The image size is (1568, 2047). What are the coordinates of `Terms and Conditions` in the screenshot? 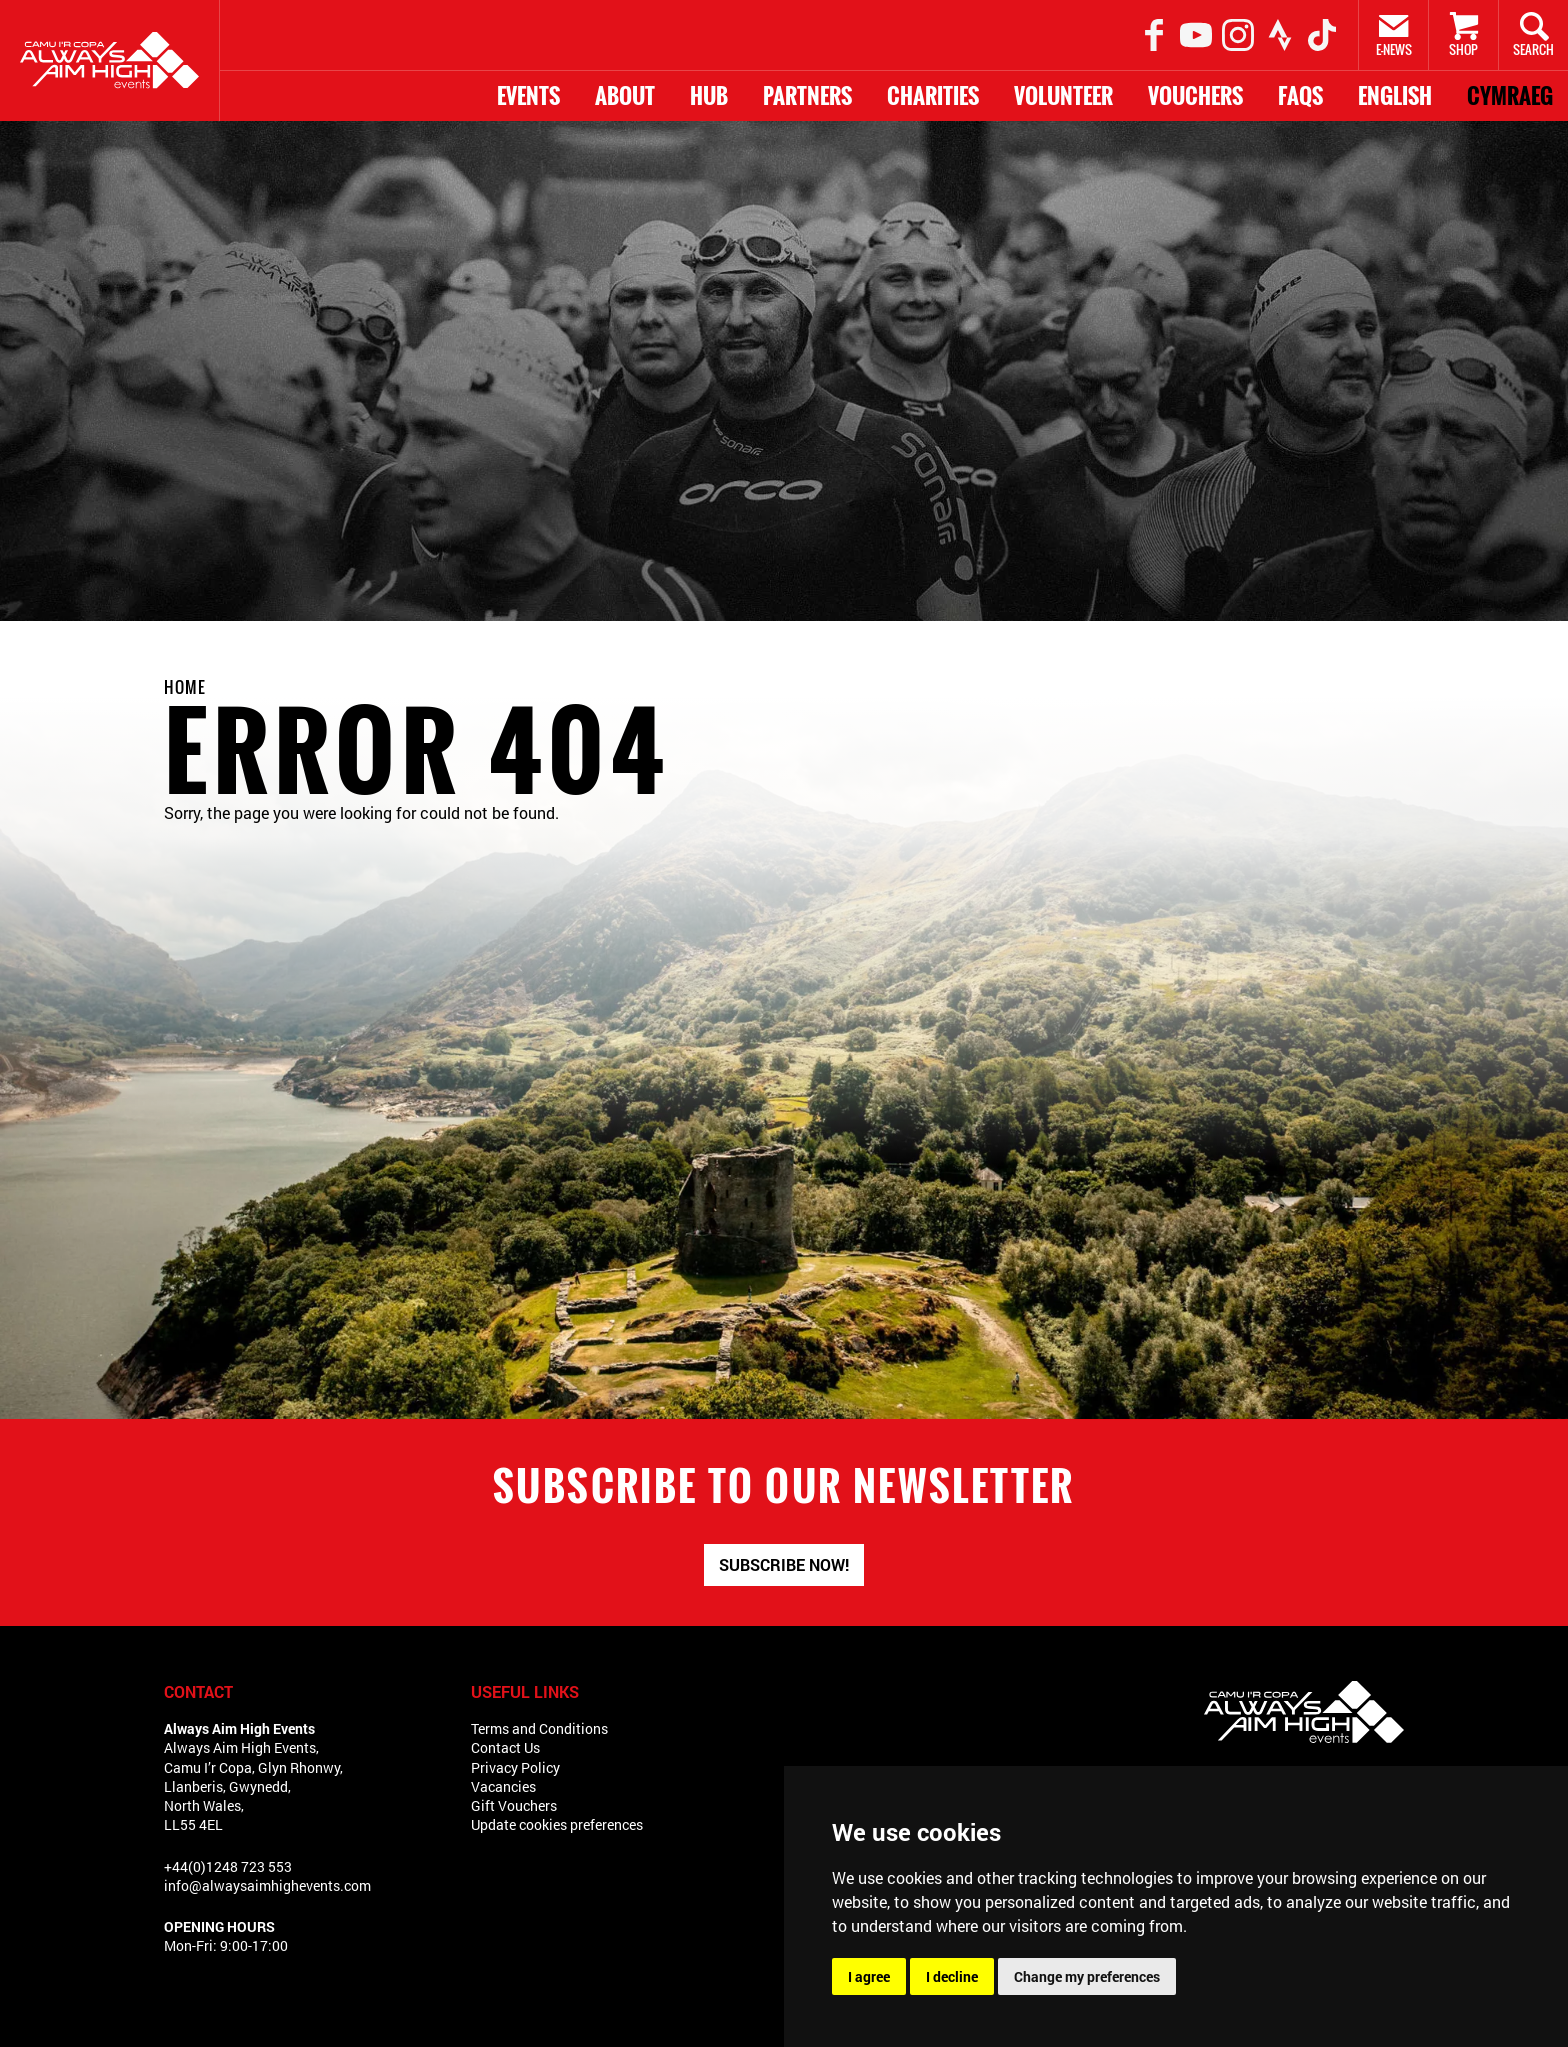 It's located at (539, 1728).